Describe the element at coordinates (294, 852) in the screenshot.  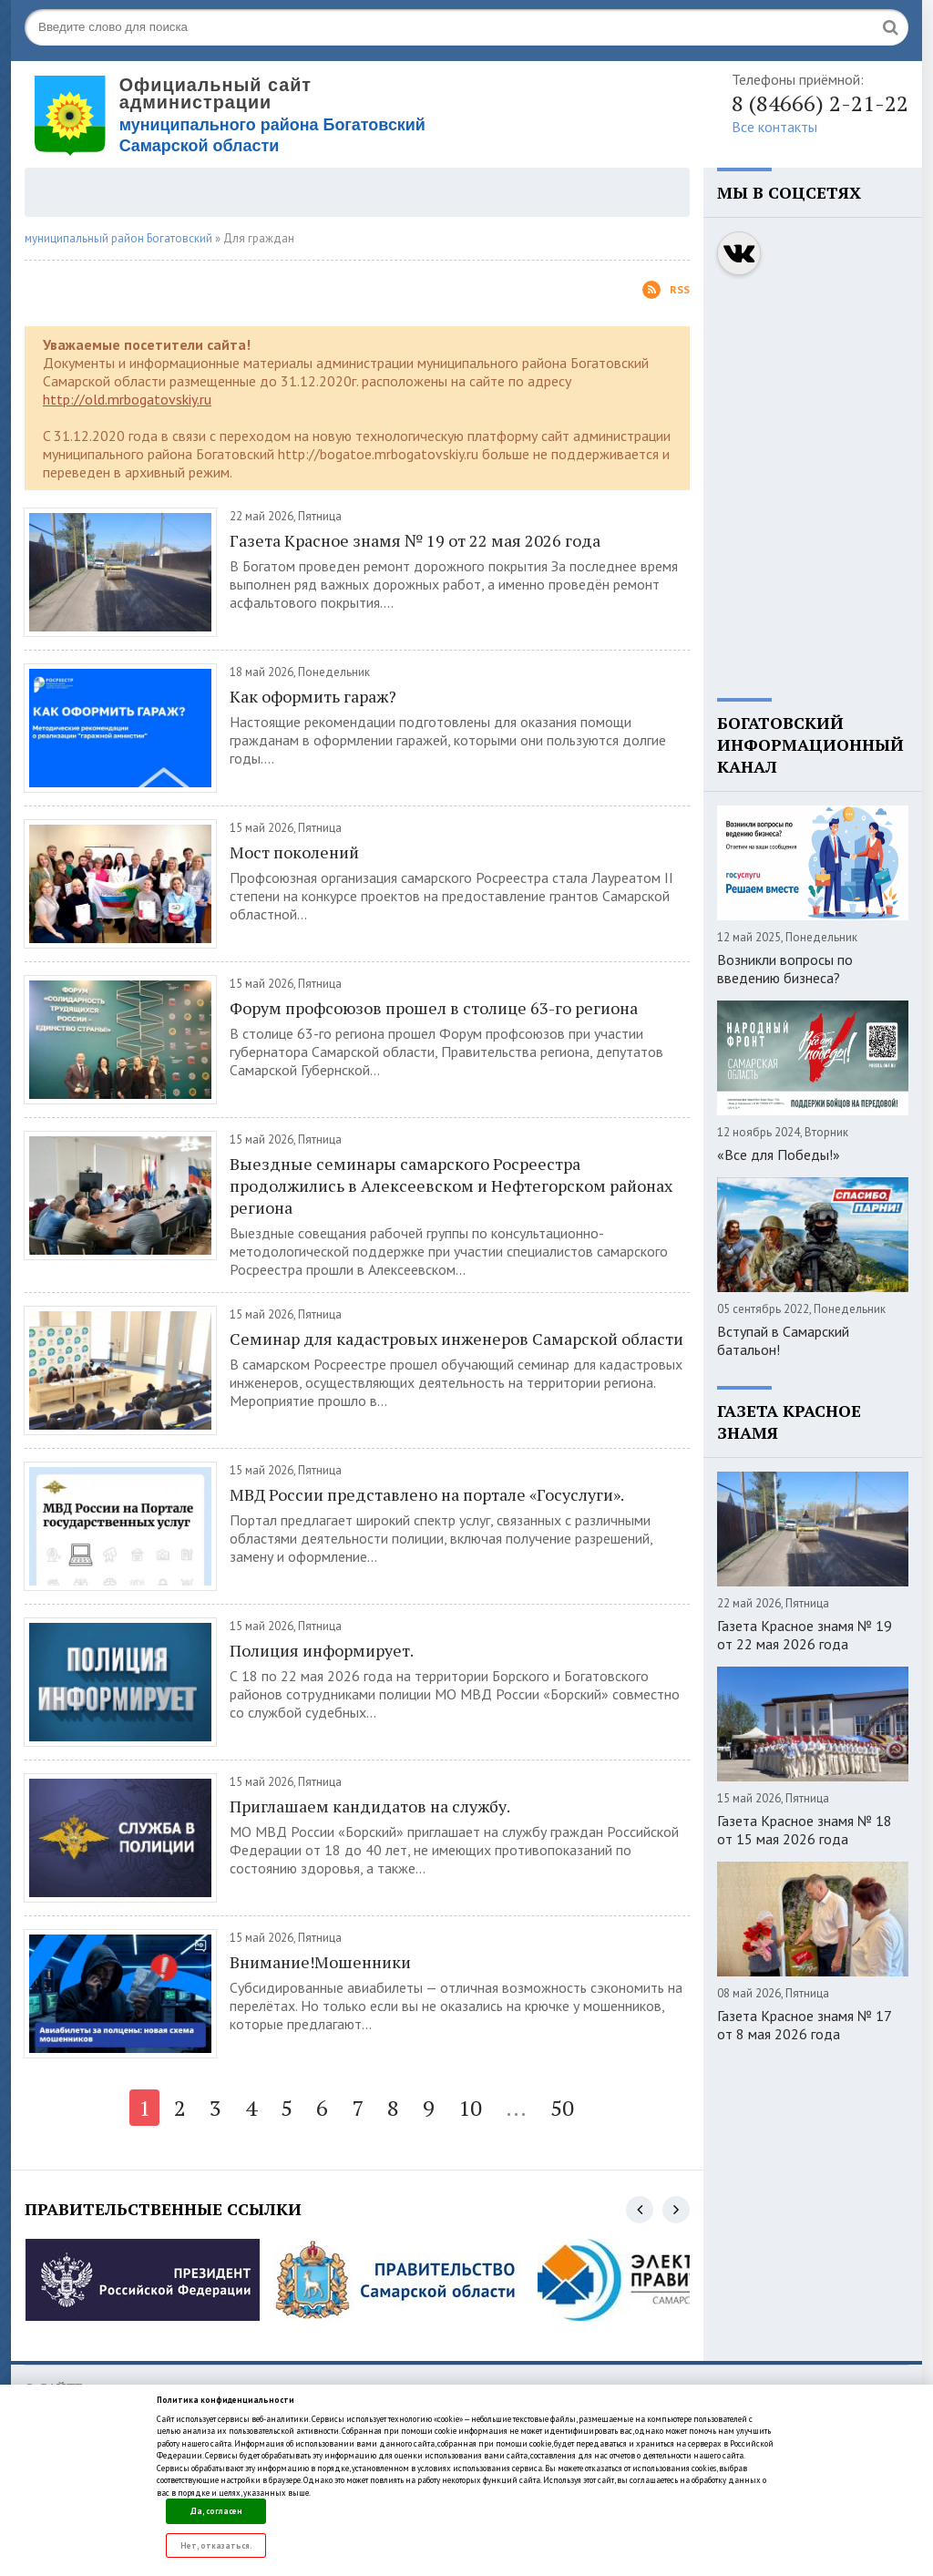
I see `Мост поколений` at that location.